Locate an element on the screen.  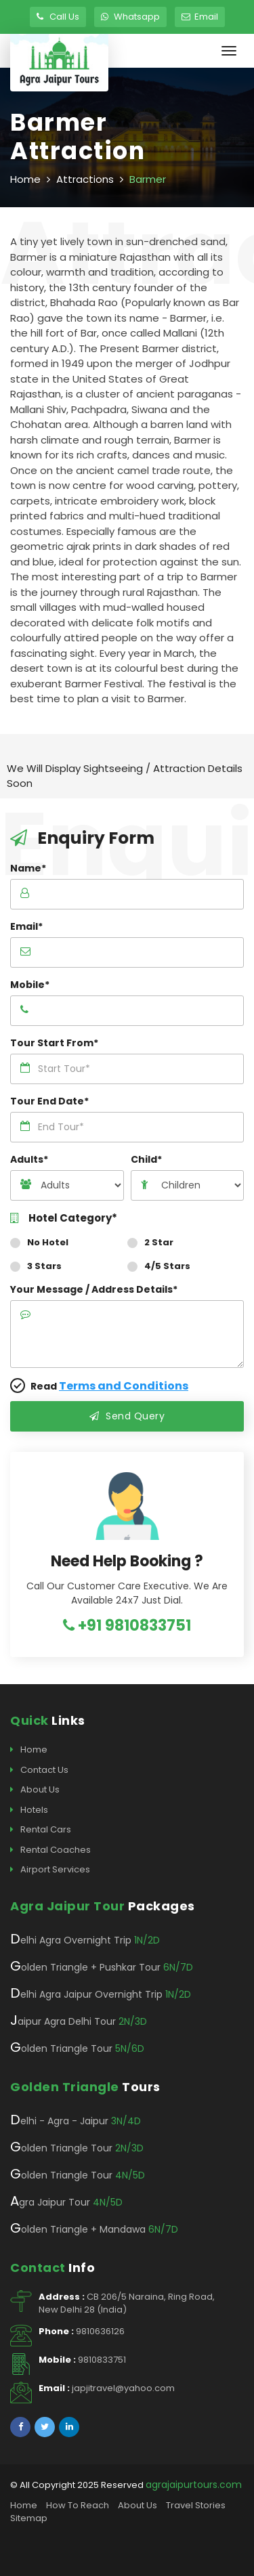
No Hotel is located at coordinates (43, 1242).